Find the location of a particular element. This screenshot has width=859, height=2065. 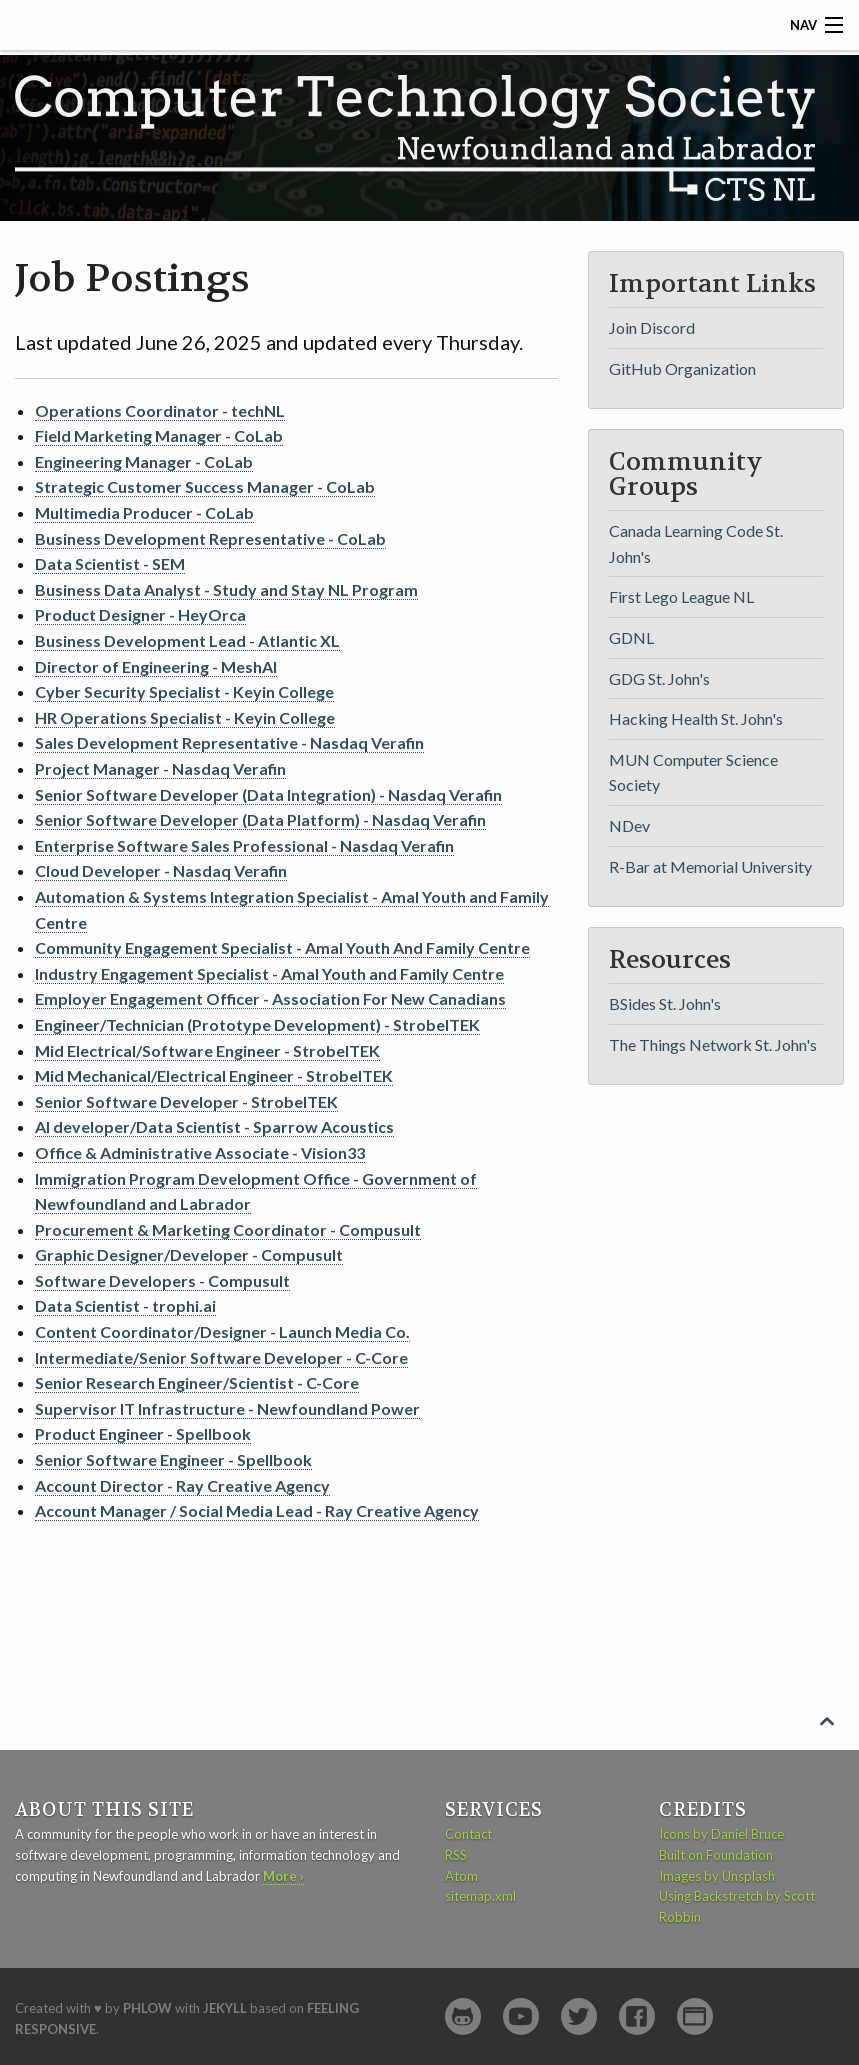

Office & Administrative Associate - Vision33 is located at coordinates (200, 1152).